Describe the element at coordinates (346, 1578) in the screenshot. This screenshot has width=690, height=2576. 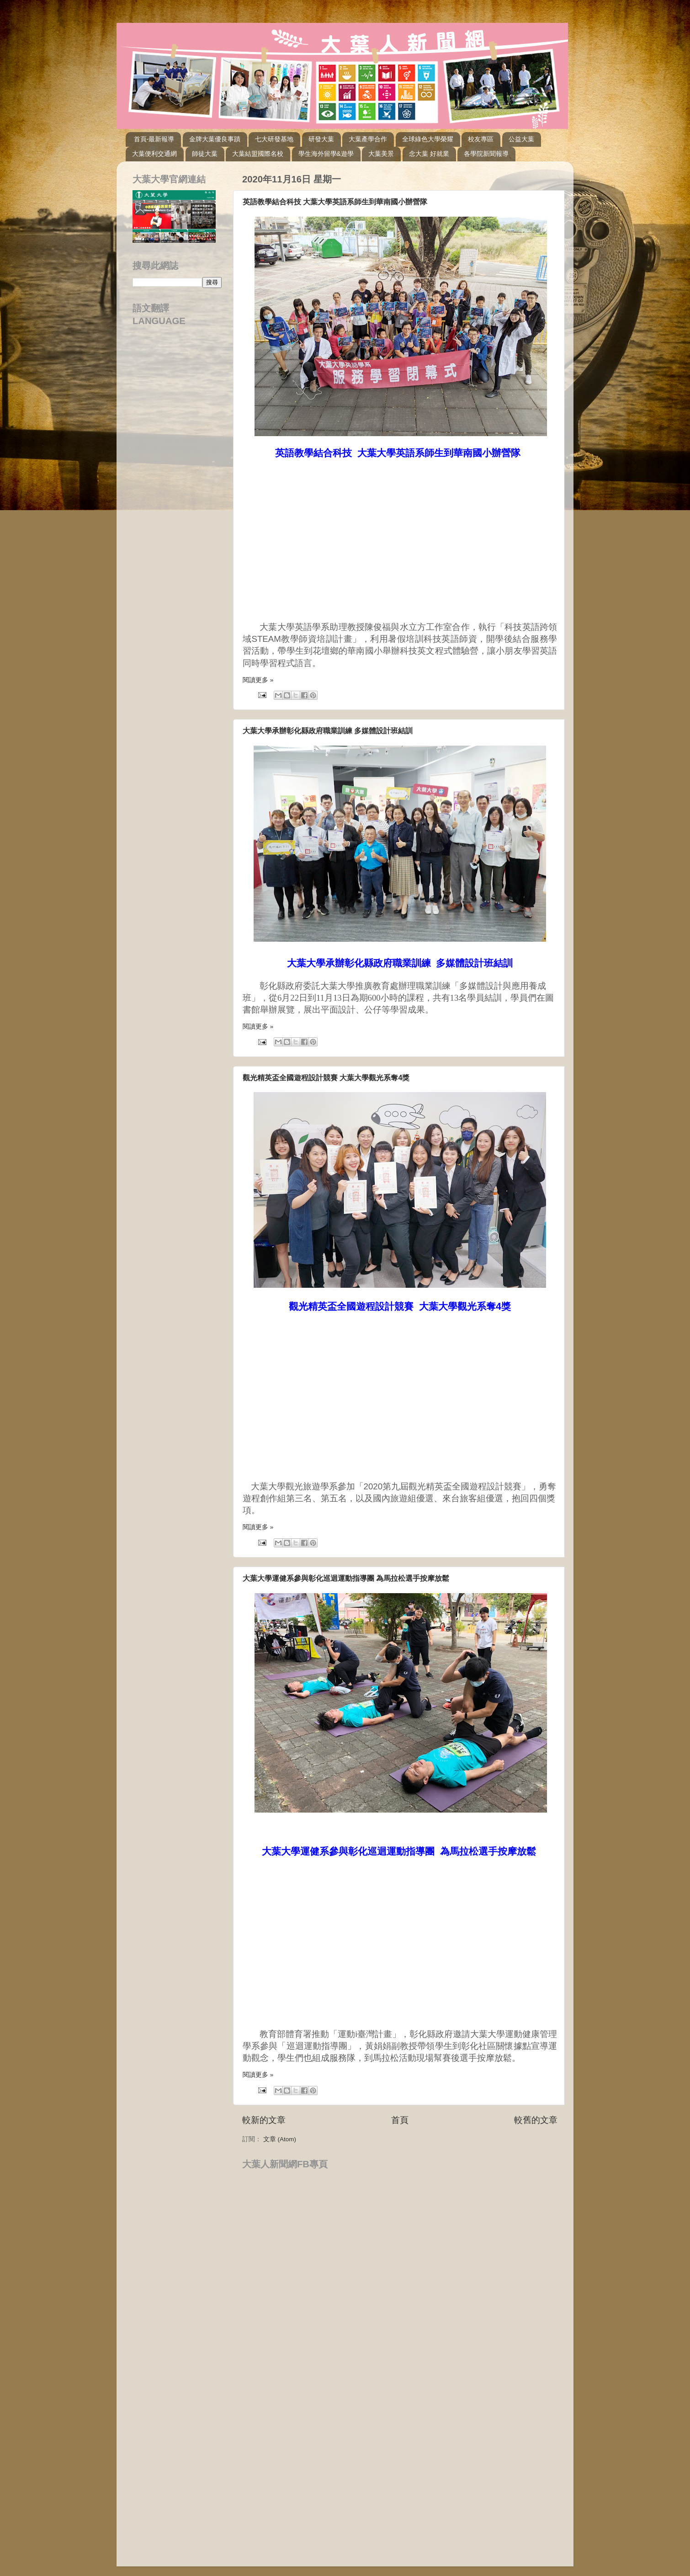
I see `大葉大學運健系參與彰化巡迴運動指導團 為馬拉松選手按摩放鬆` at that location.